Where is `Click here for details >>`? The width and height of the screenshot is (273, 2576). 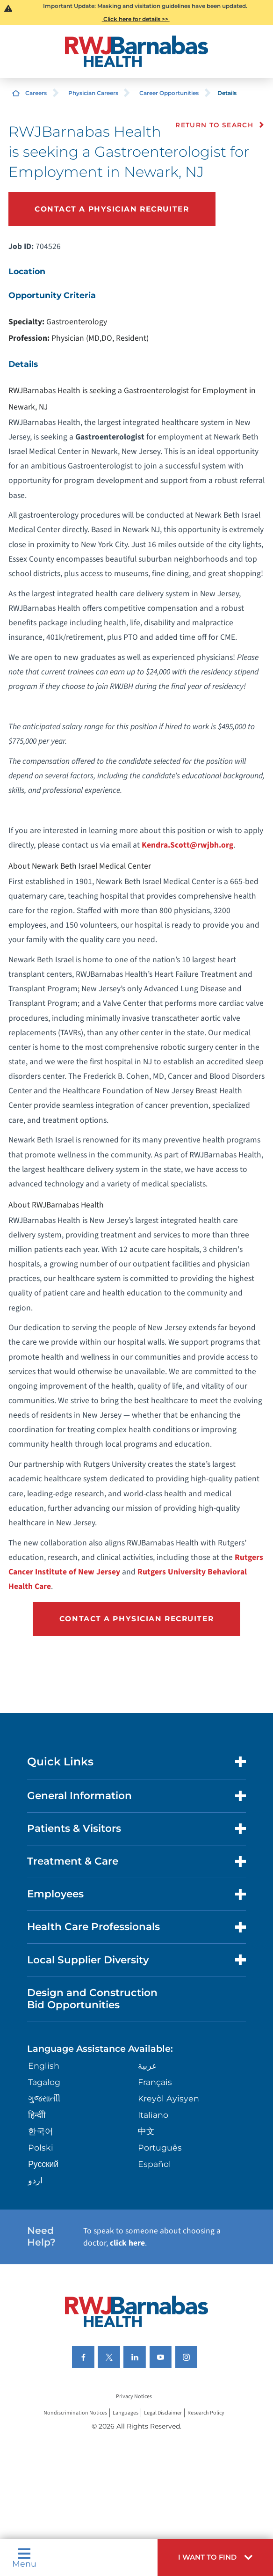
Click here for details >> is located at coordinates (136, 18).